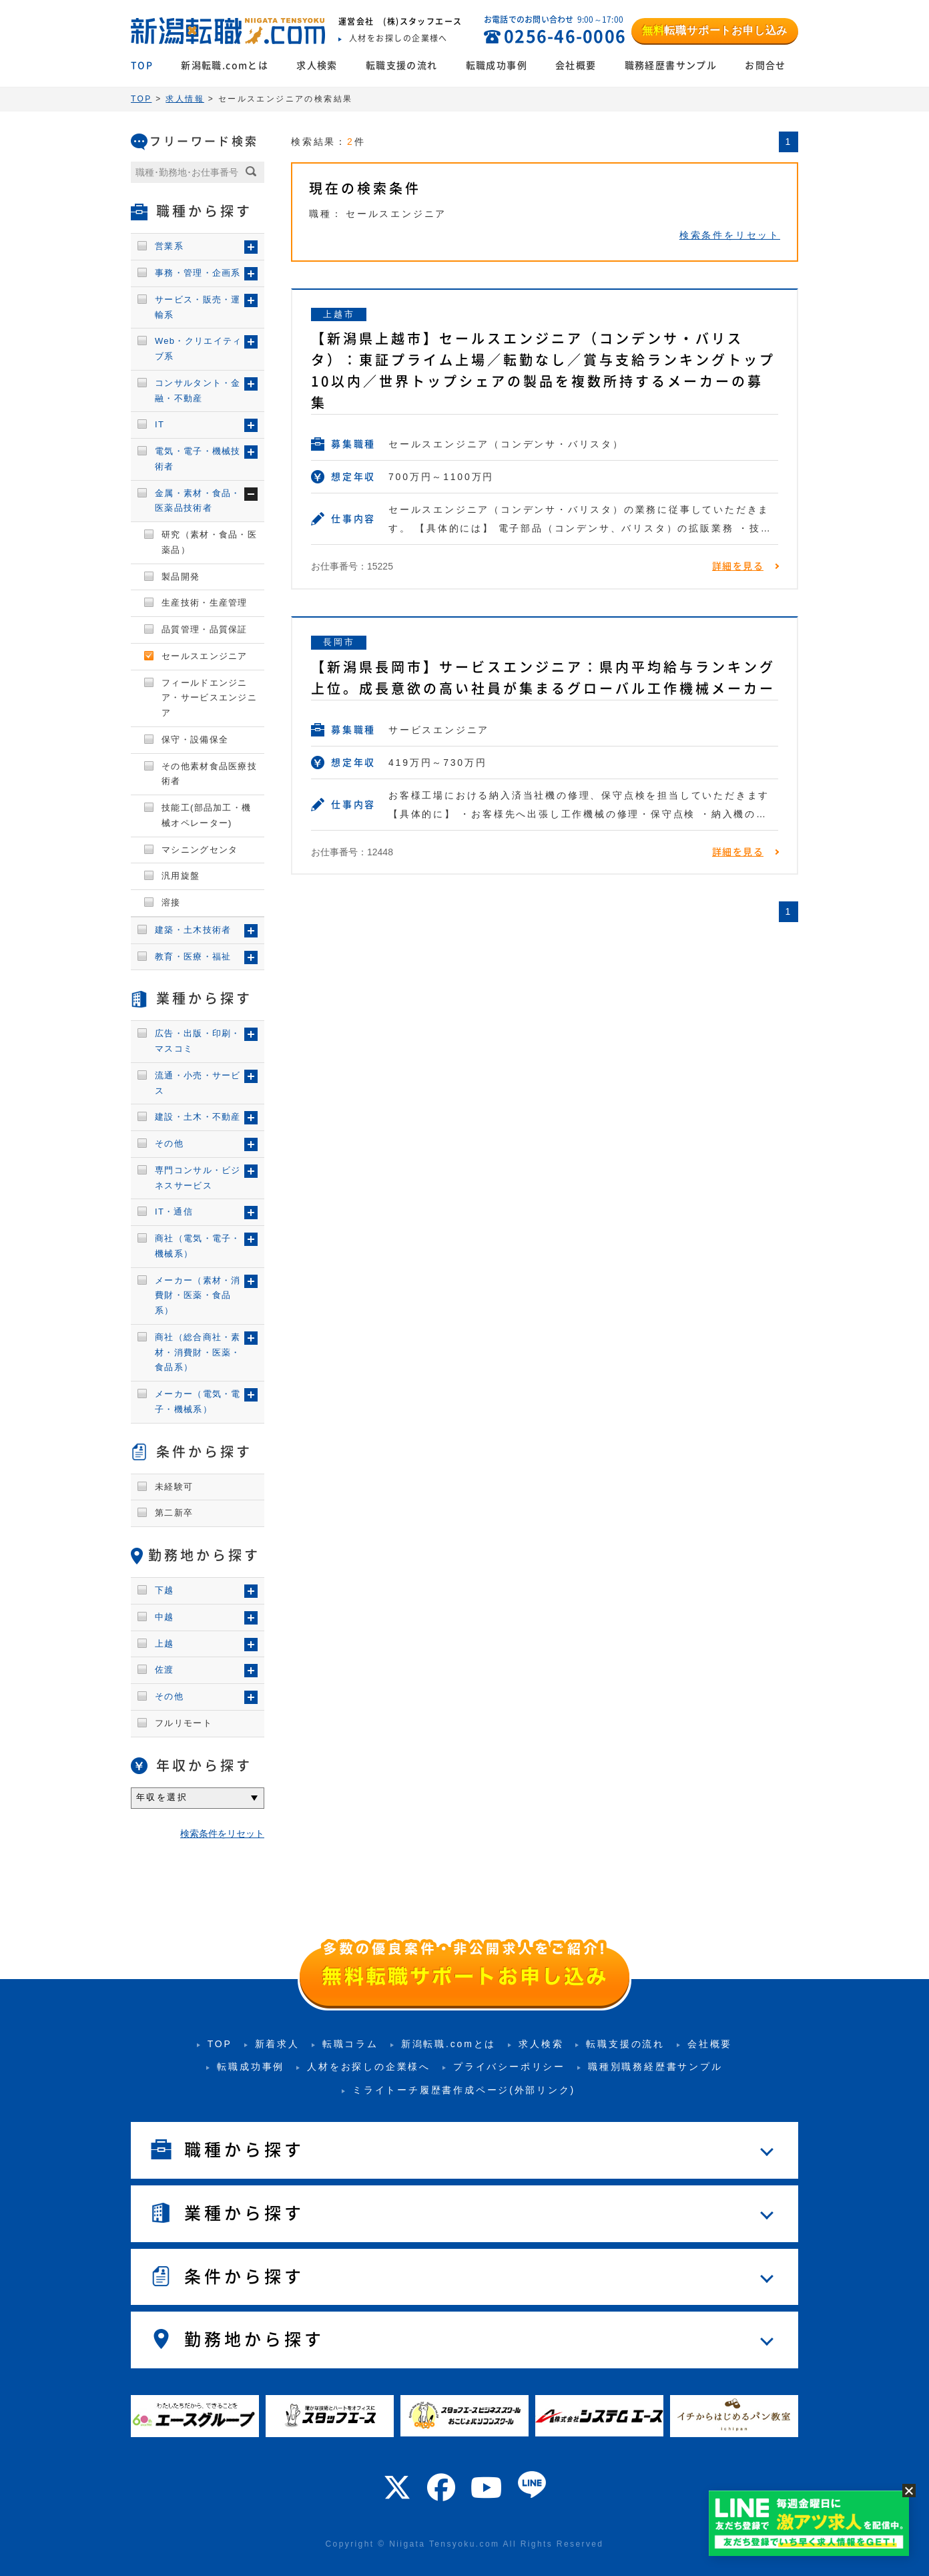  What do you see at coordinates (277, 2043) in the screenshot?
I see `新着求人` at bounding box center [277, 2043].